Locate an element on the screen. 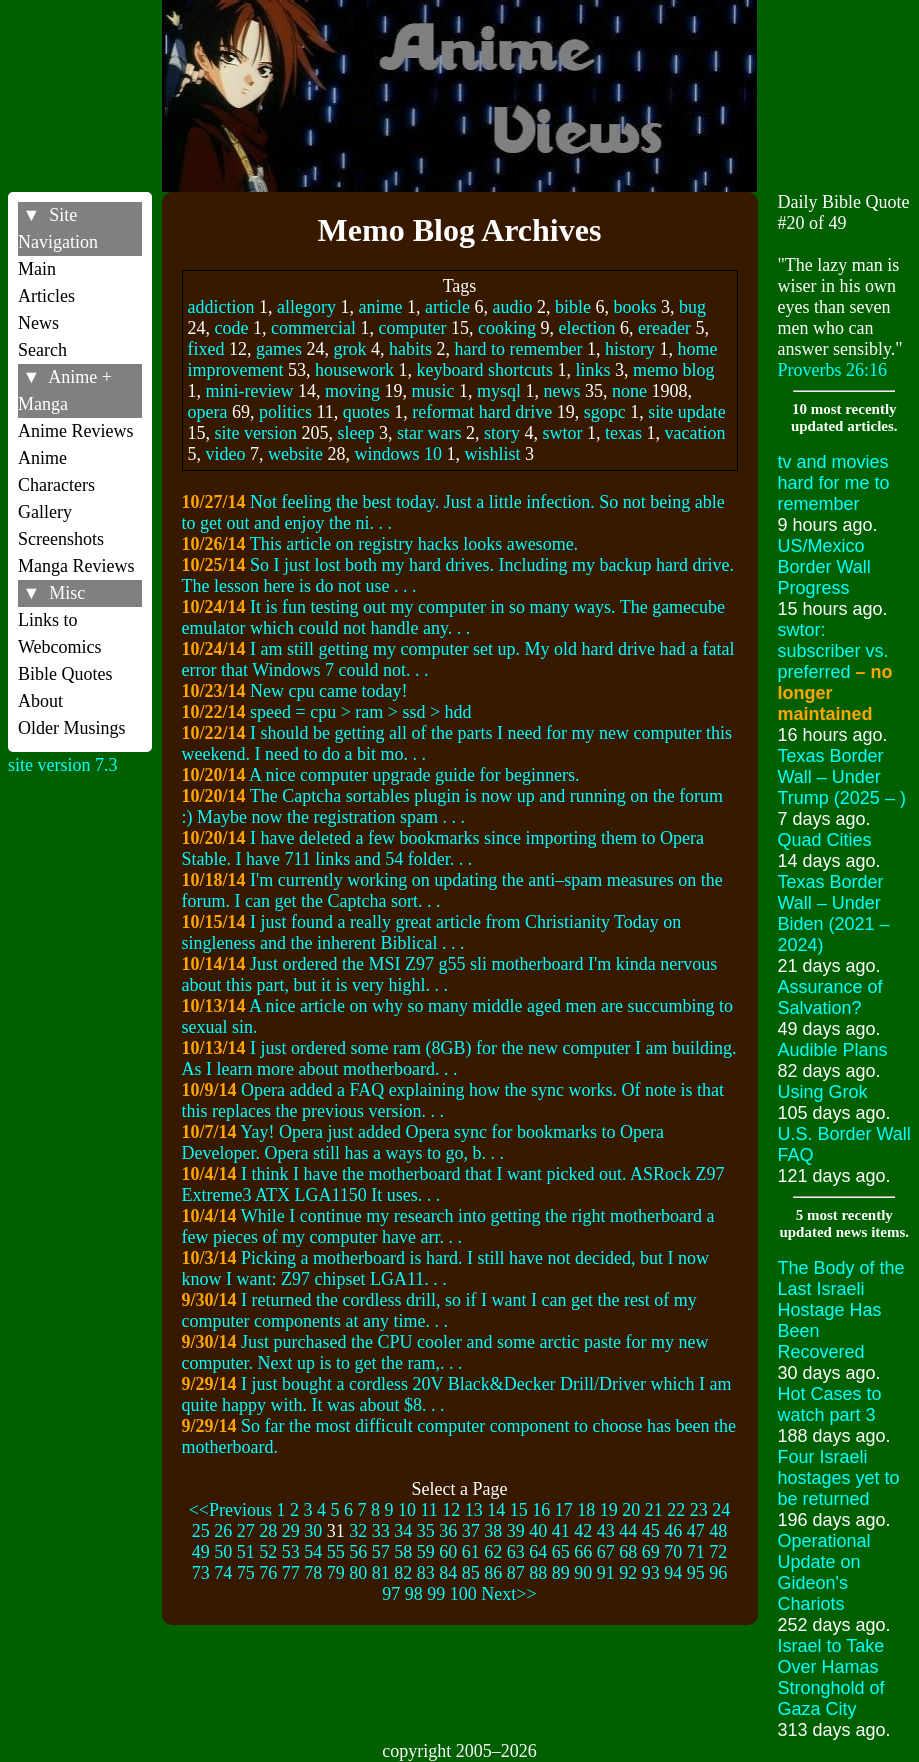  91 is located at coordinates (606, 1573).